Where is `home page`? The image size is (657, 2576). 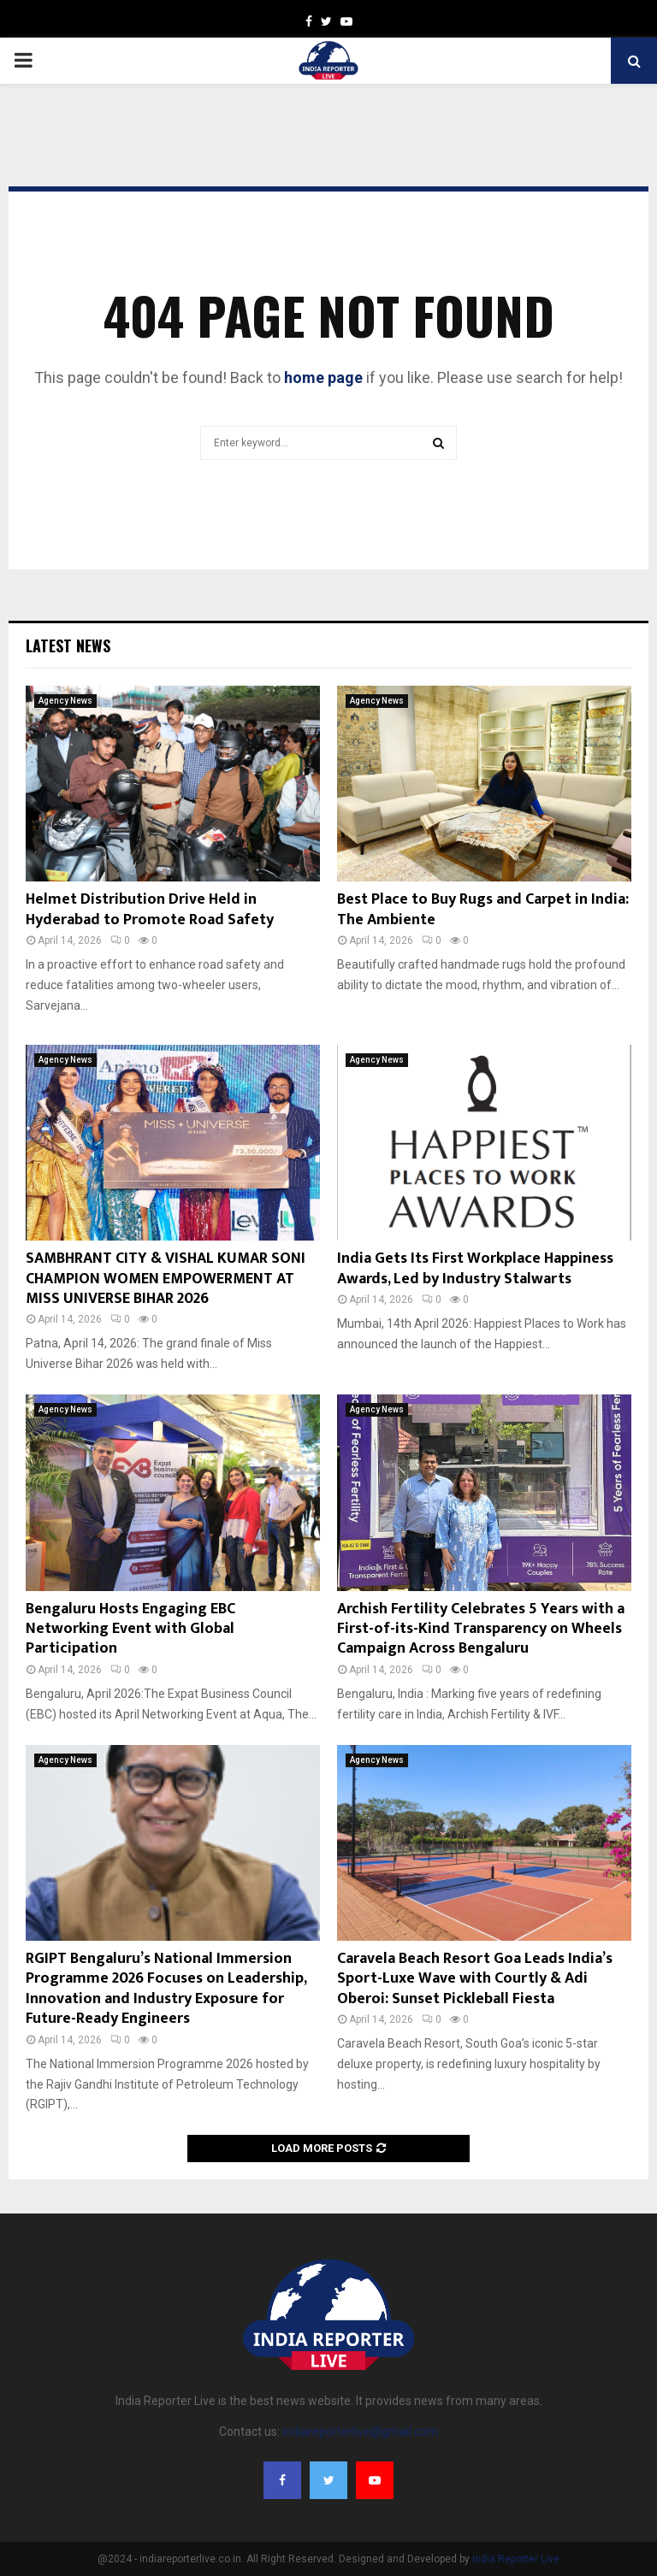
home page is located at coordinates (323, 377).